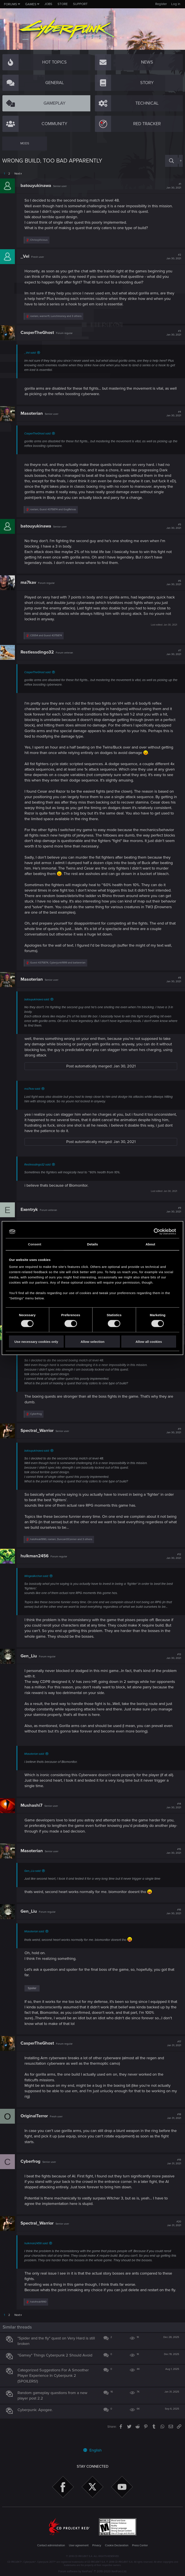 This screenshot has height=2576, width=185. What do you see at coordinates (171, 161) in the screenshot?
I see `[Search]` at bounding box center [171, 161].